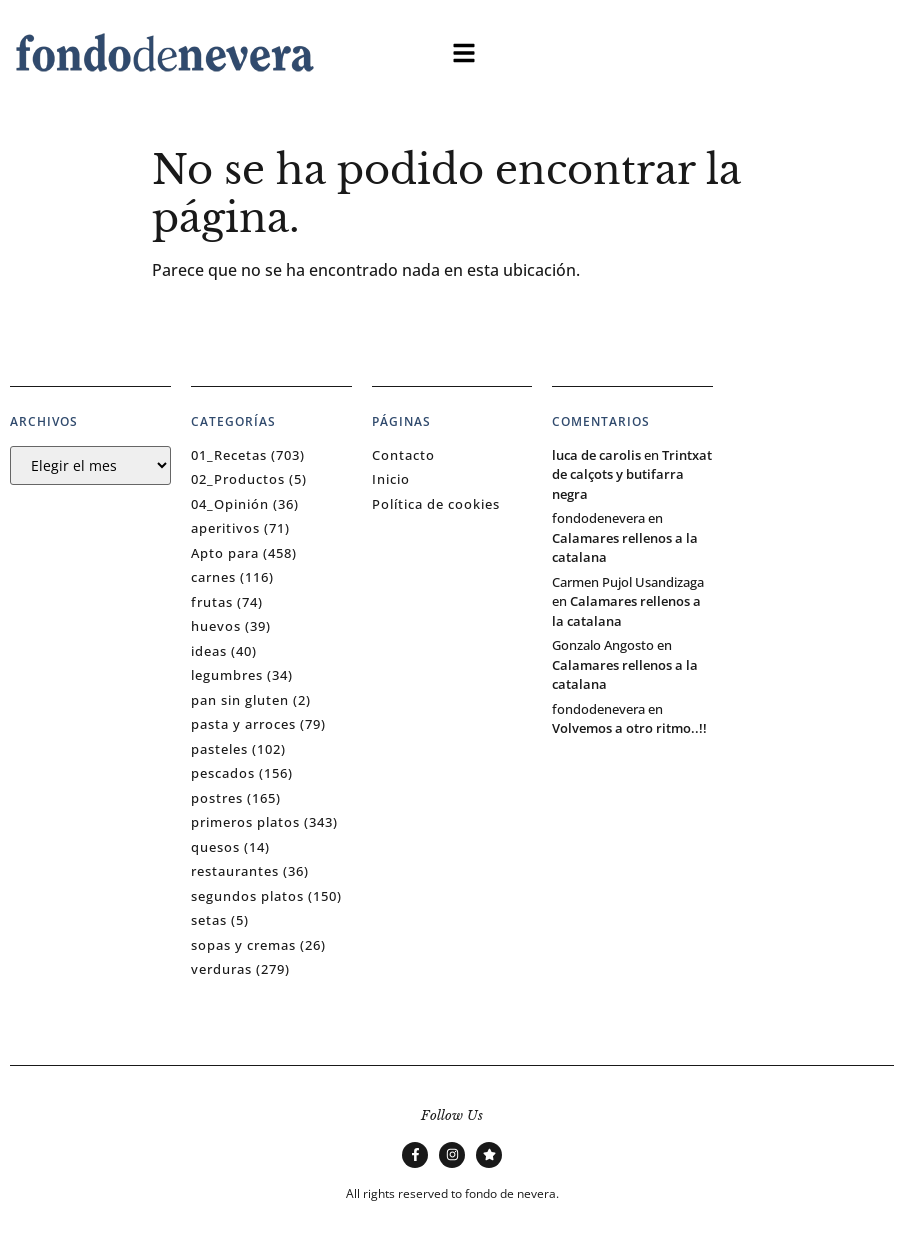 This screenshot has height=1240, width=904. I want to click on huevos, so click(216, 626).